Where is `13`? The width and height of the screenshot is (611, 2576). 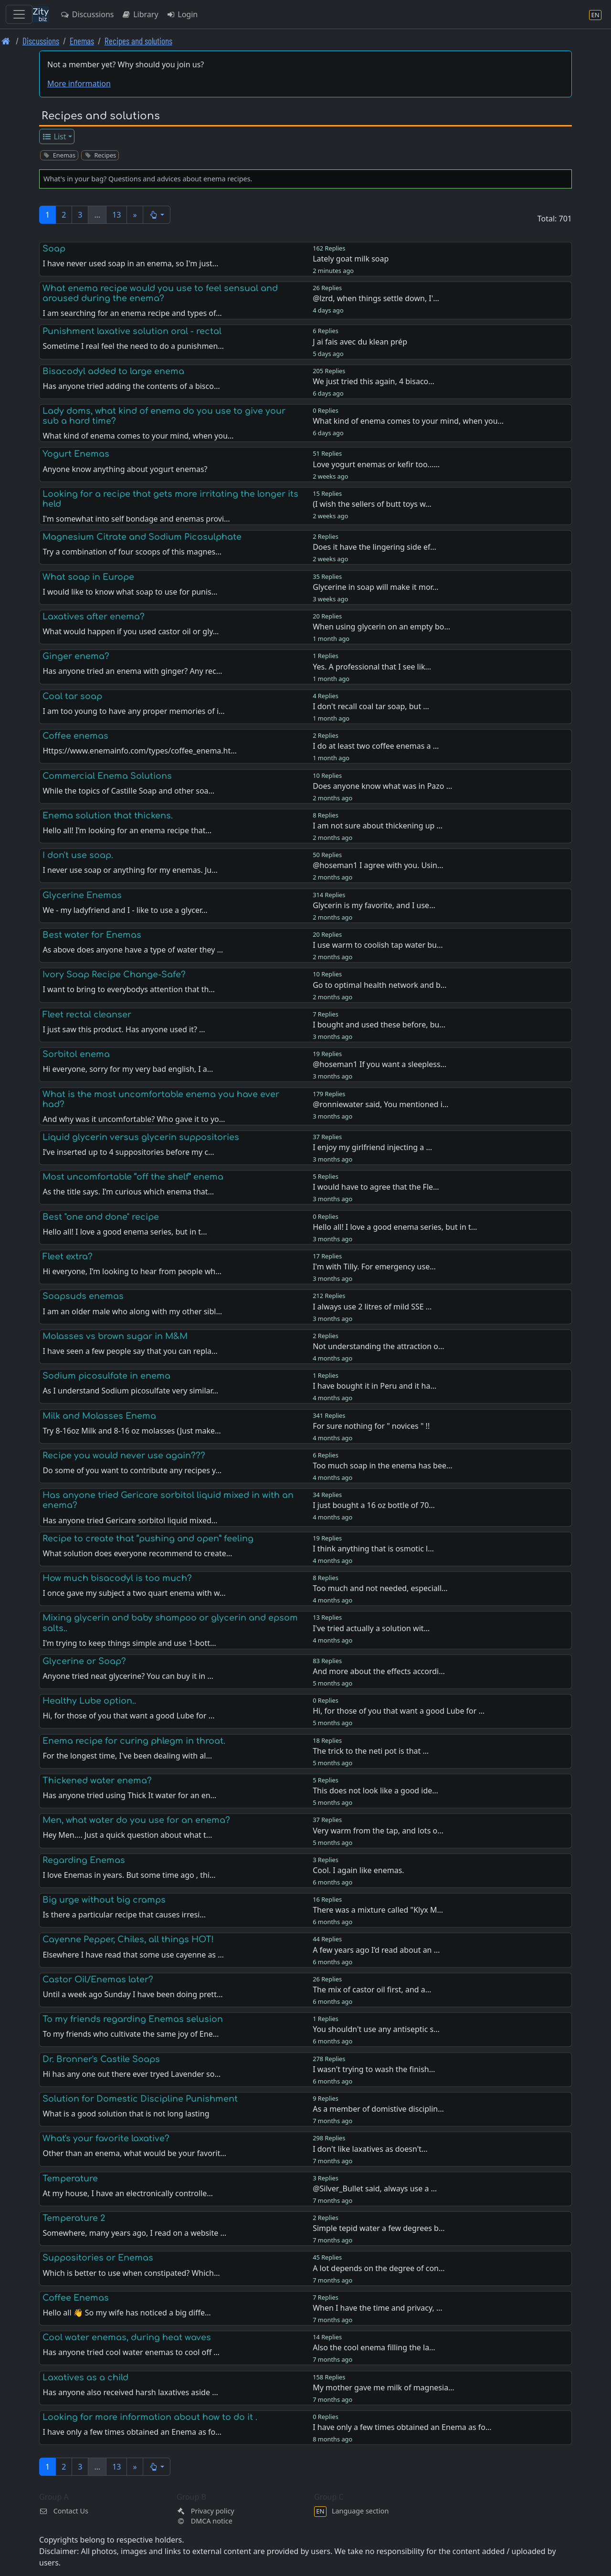
13 is located at coordinates (116, 214).